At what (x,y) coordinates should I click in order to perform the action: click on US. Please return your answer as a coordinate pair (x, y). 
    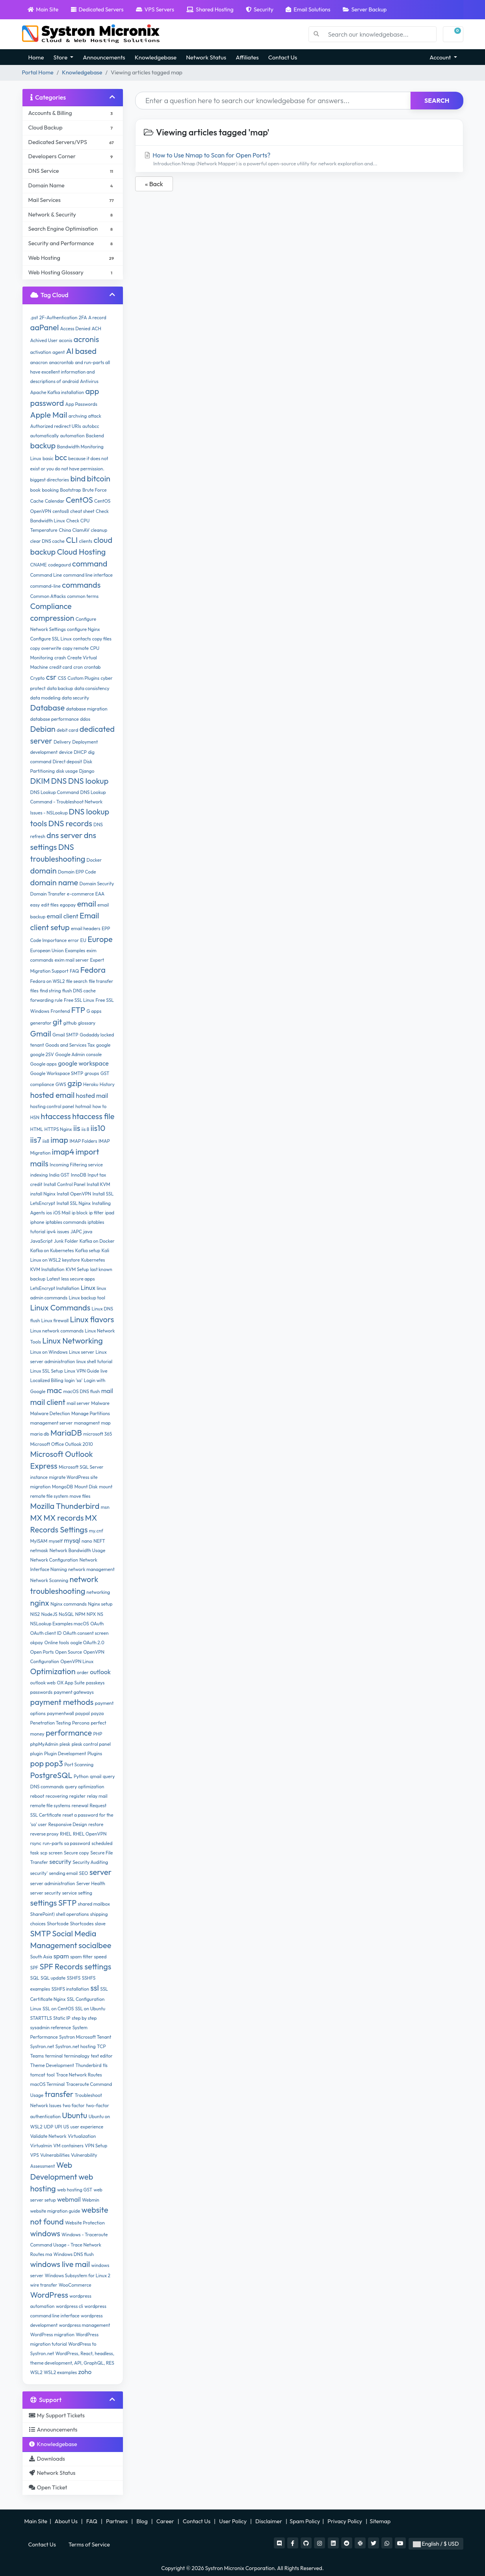
    Looking at the image, I should click on (66, 2127).